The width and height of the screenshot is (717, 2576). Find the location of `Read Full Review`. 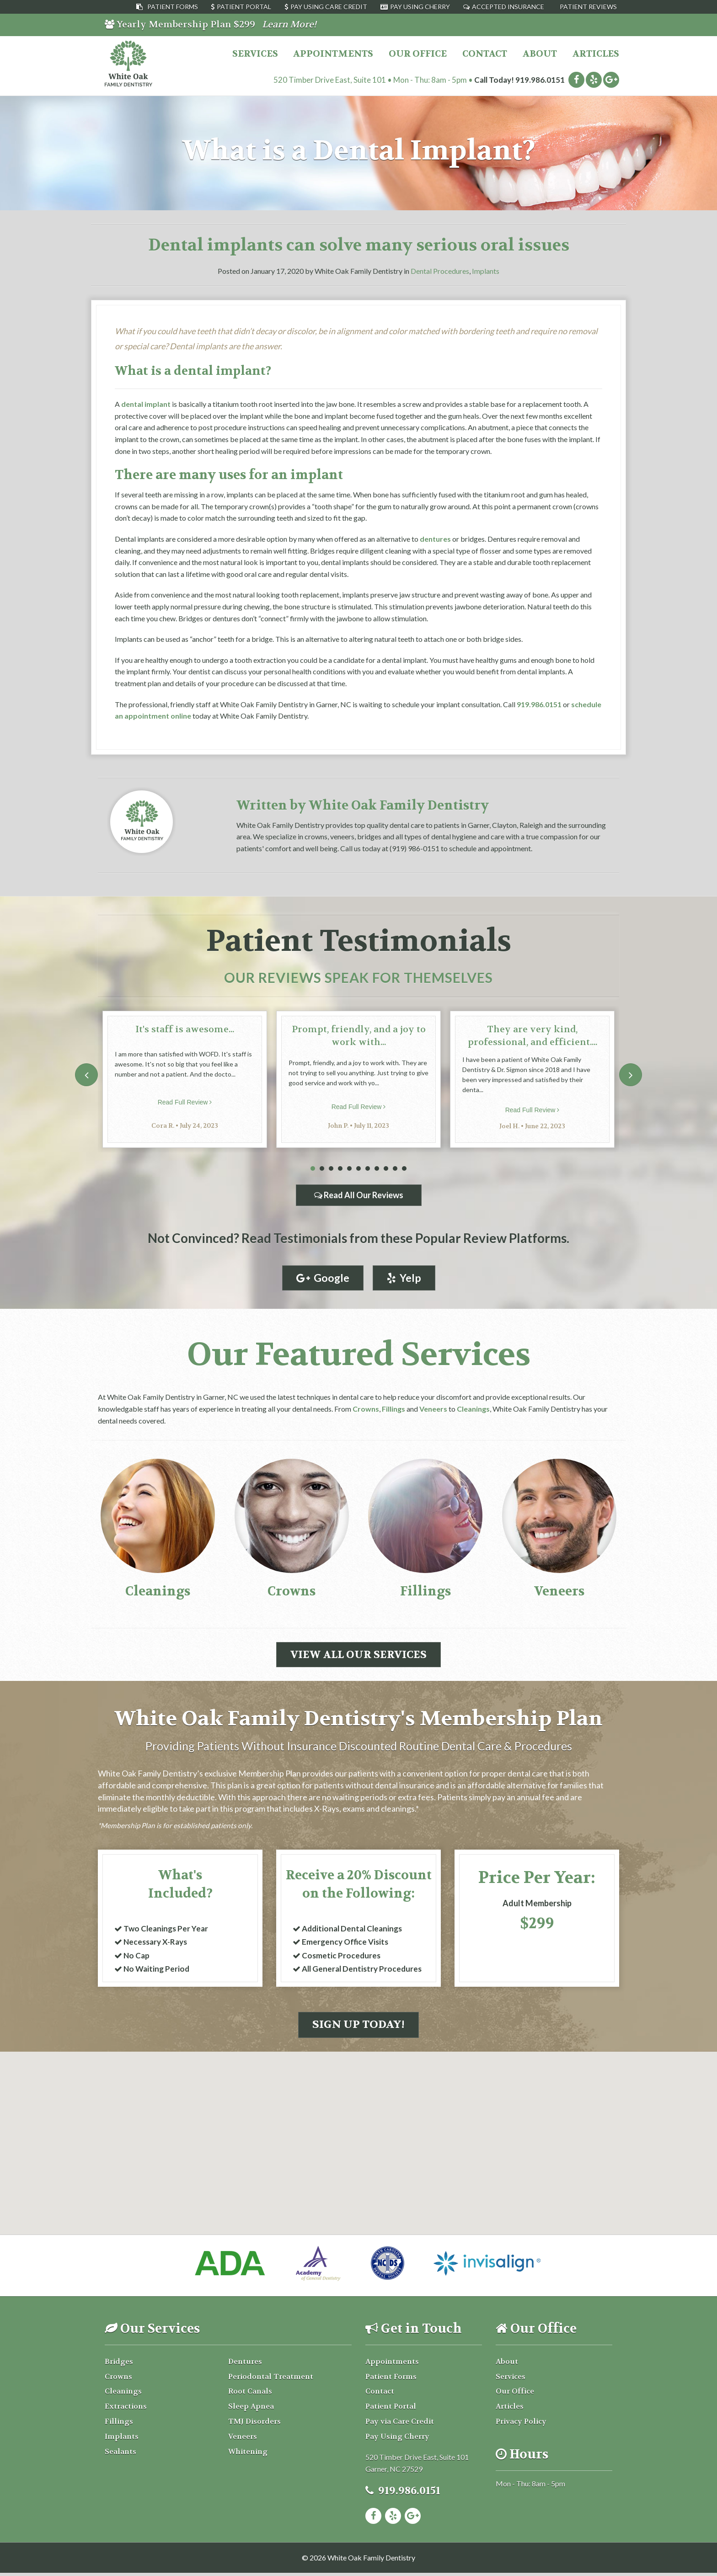

Read Full Review is located at coordinates (185, 1102).